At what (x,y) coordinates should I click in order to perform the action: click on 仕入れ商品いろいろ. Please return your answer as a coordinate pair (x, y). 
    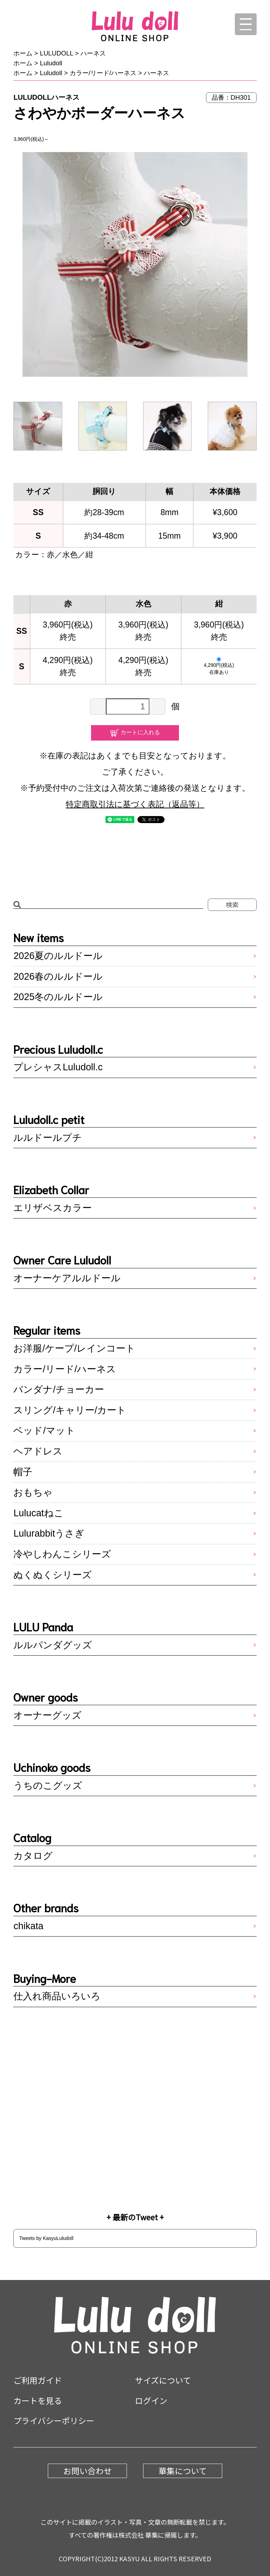
    Looking at the image, I should click on (57, 1996).